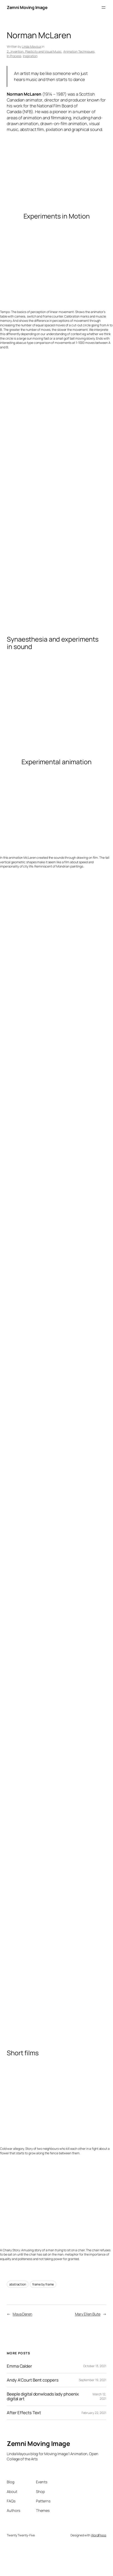 This screenshot has height=2576, width=113. Describe the element at coordinates (24, 2412) in the screenshot. I see `After Effects Text` at that location.